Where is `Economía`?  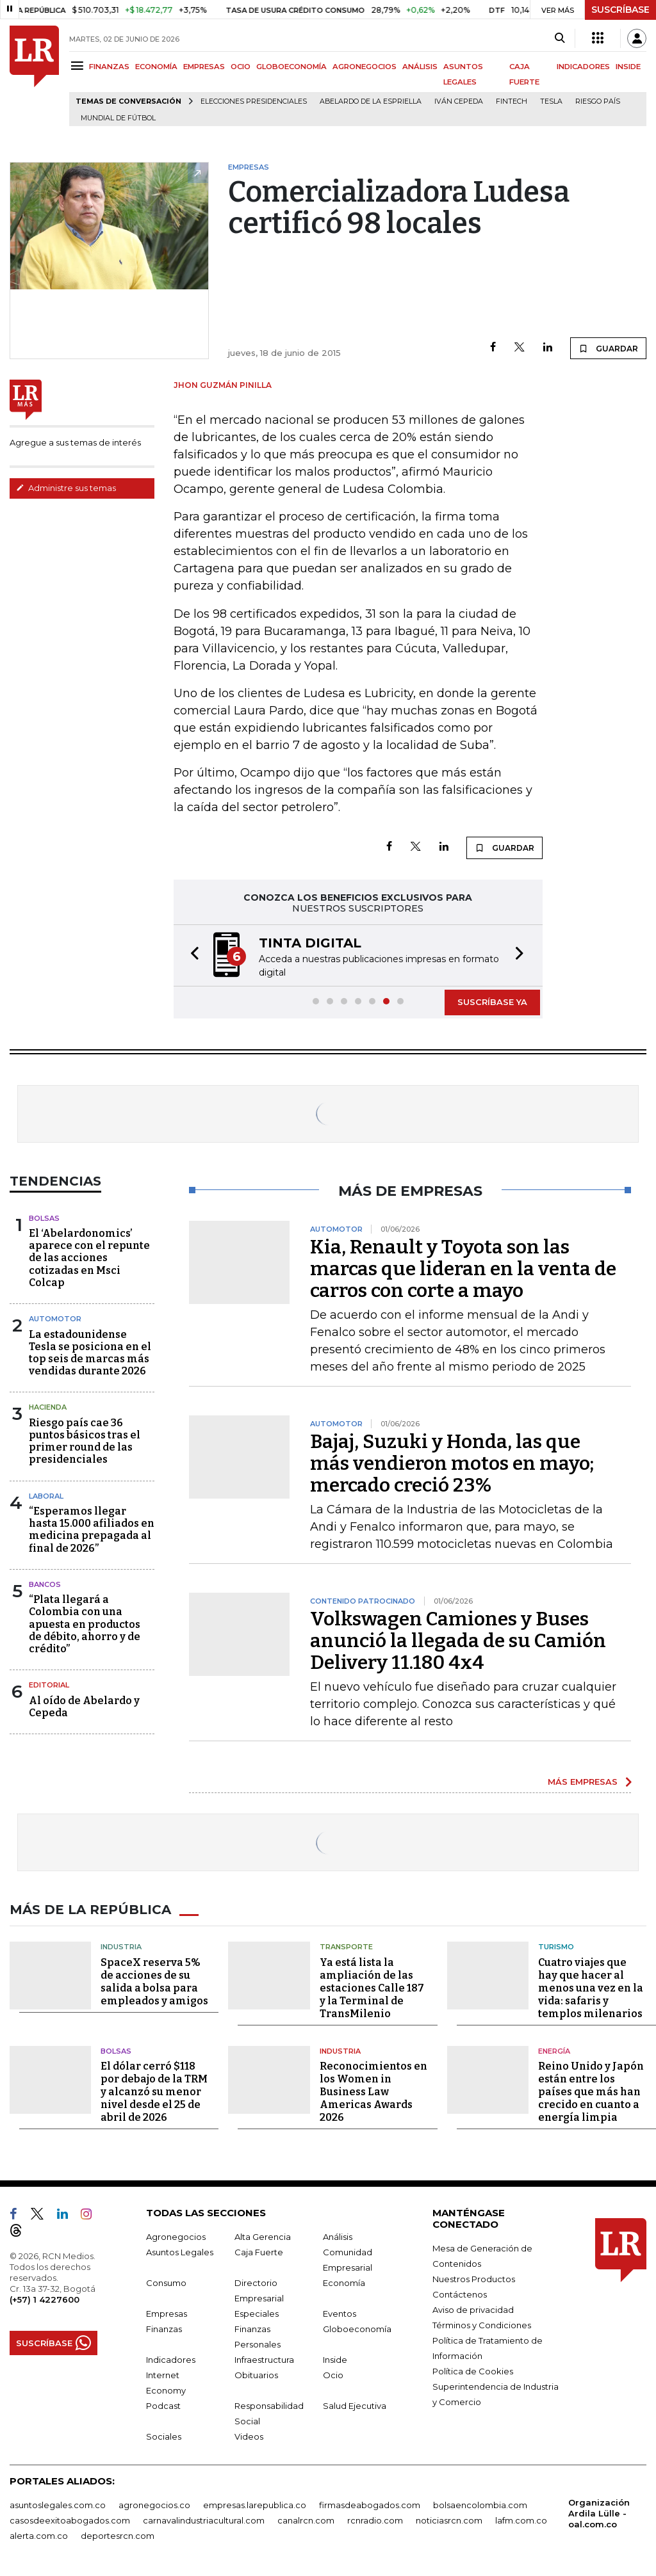 Economía is located at coordinates (344, 2283).